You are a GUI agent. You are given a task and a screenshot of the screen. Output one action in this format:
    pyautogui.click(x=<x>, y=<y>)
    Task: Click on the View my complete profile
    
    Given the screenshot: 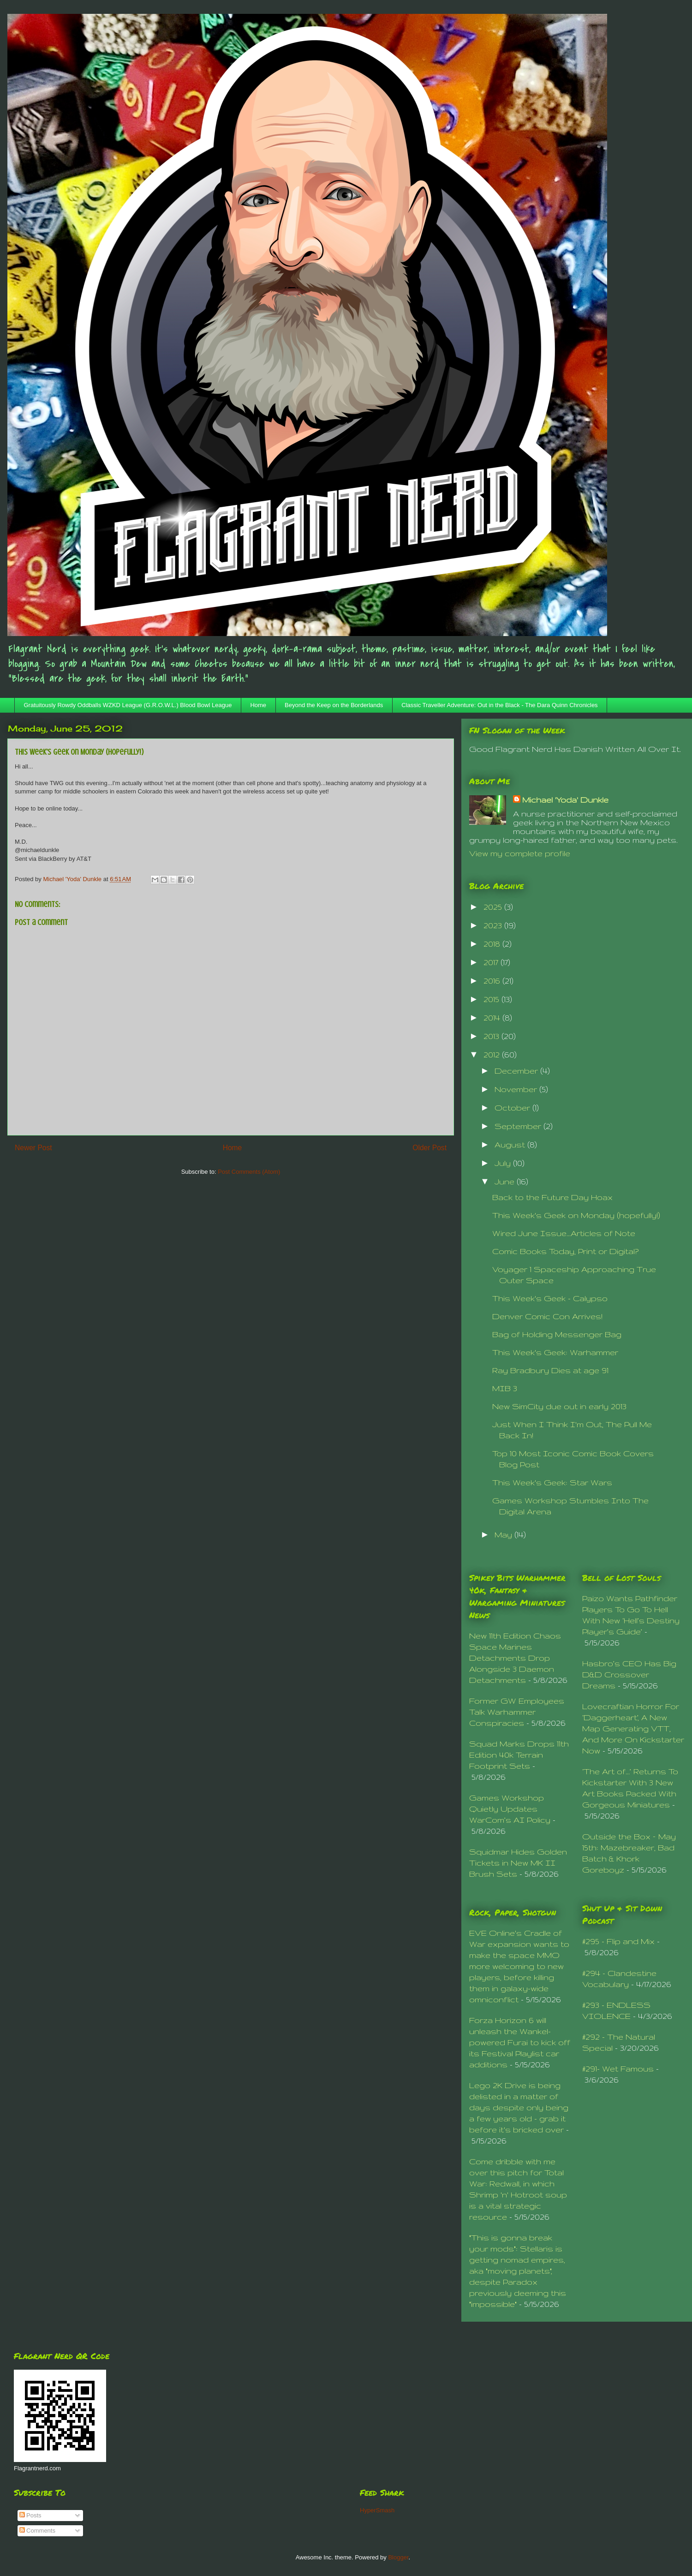 What is the action you would take?
    pyautogui.click(x=519, y=853)
    